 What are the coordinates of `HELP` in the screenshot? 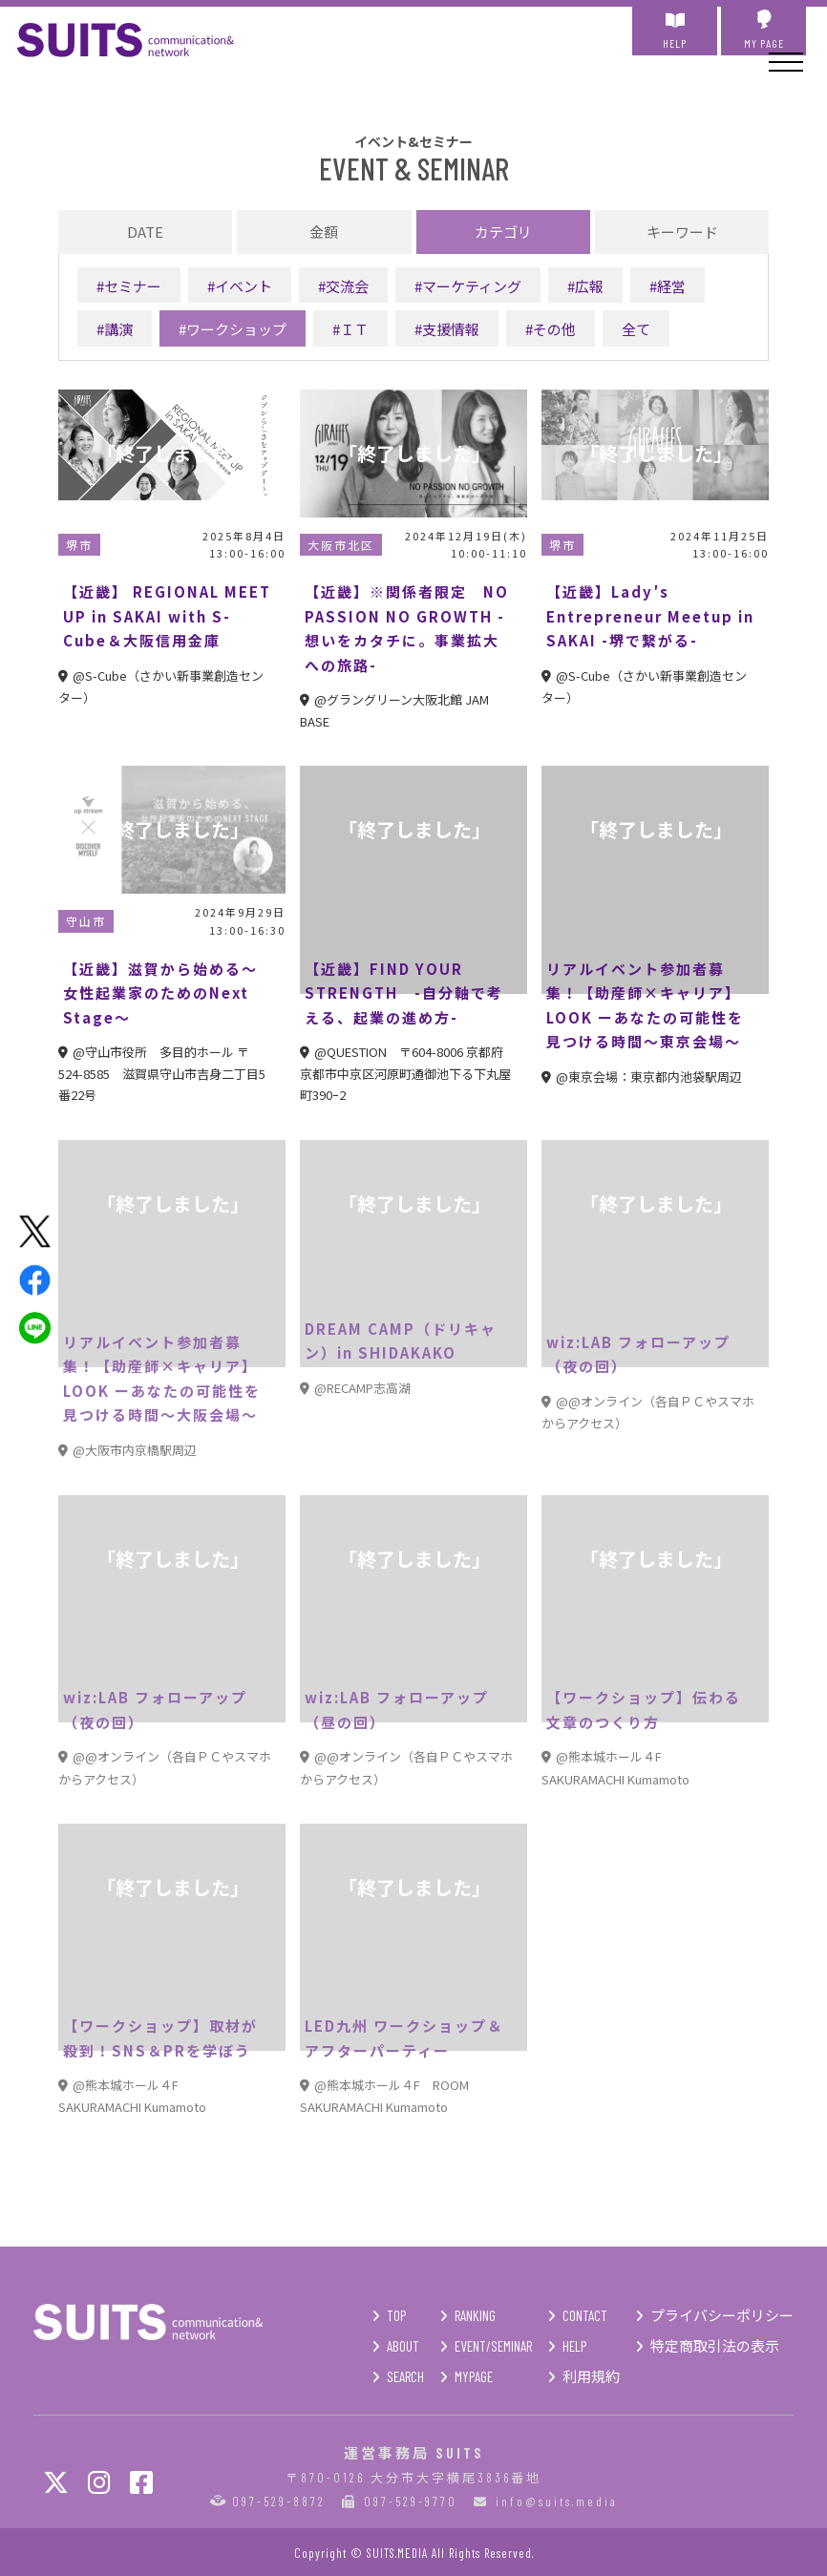 It's located at (675, 30).